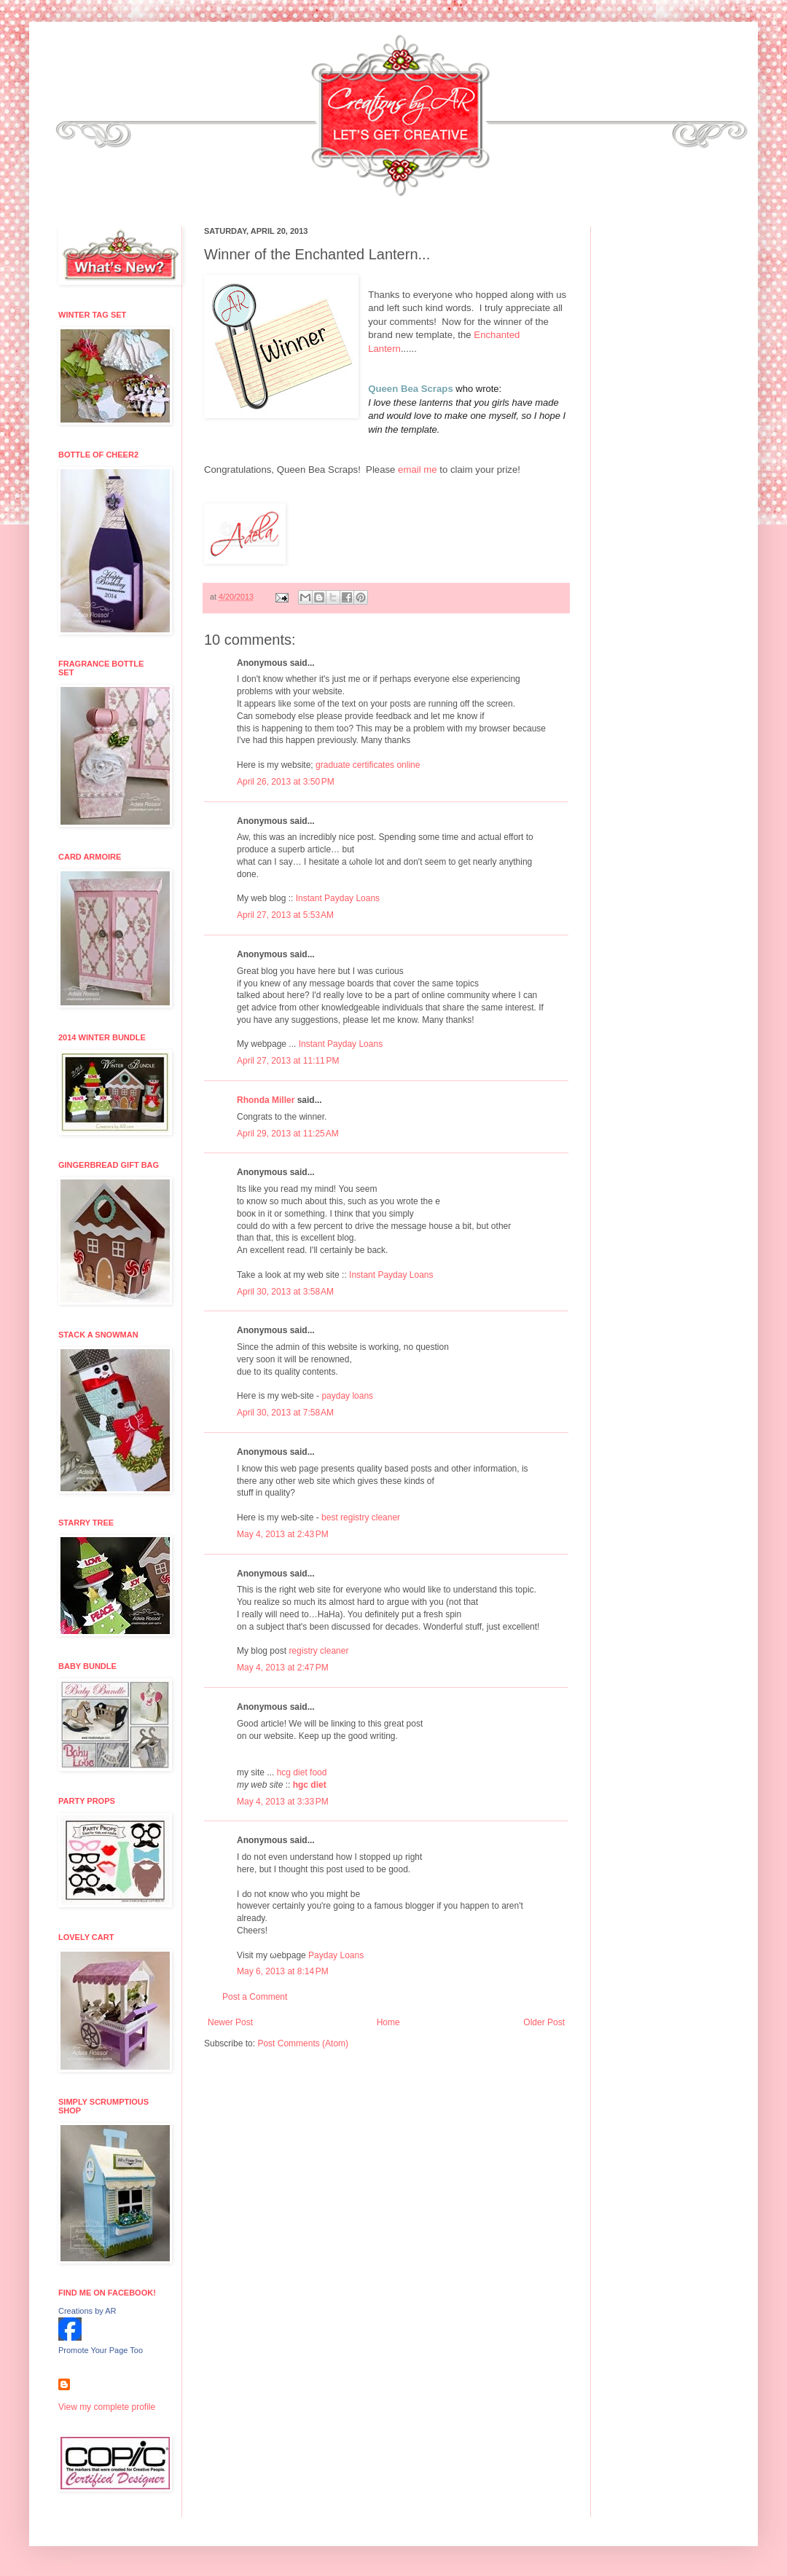 The image size is (787, 2576). Describe the element at coordinates (309, 1785) in the screenshot. I see `hgc diet` at that location.